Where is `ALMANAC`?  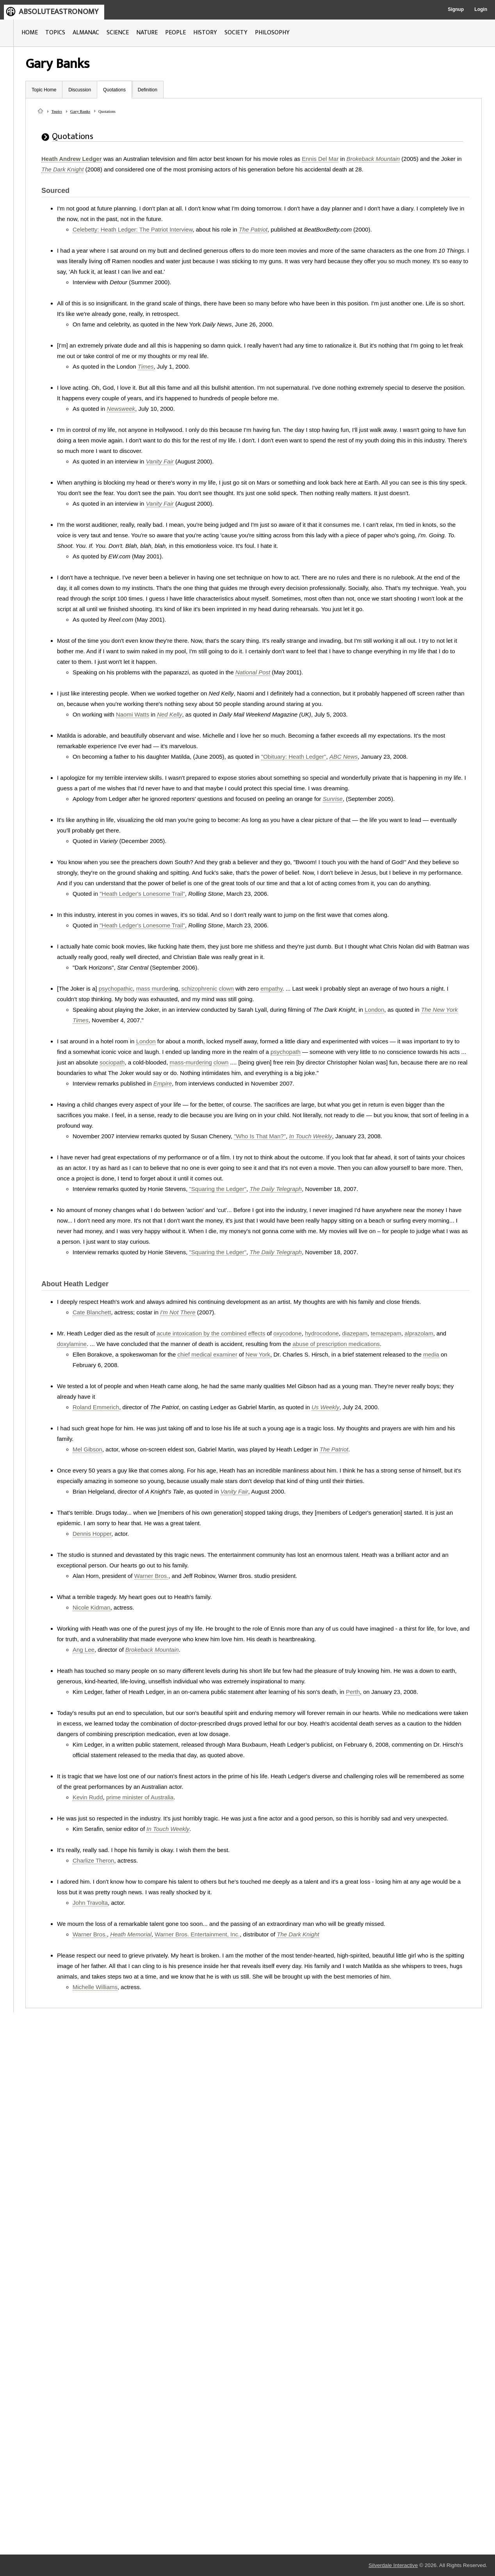 ALMANAC is located at coordinates (86, 32).